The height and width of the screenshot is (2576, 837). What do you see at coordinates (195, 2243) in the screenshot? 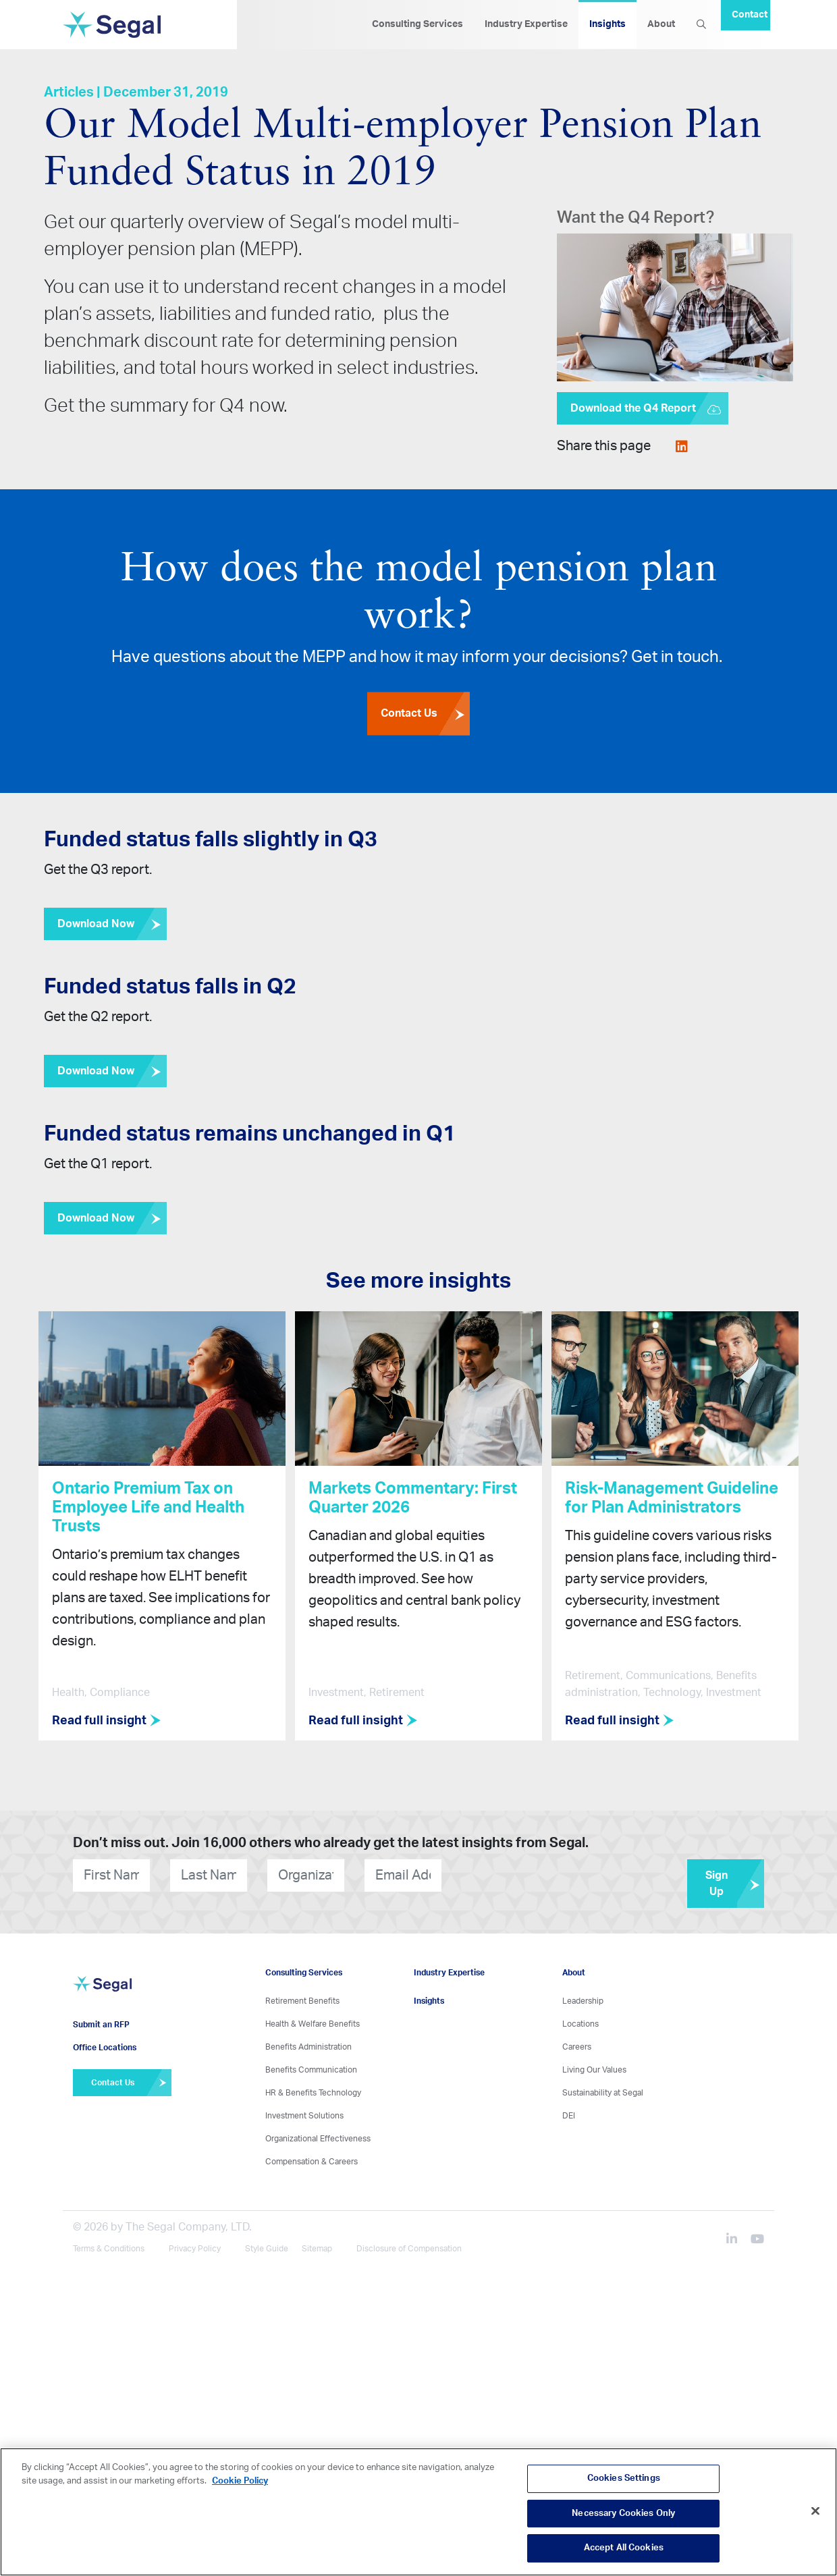
I see `Privacy Policy` at bounding box center [195, 2243].